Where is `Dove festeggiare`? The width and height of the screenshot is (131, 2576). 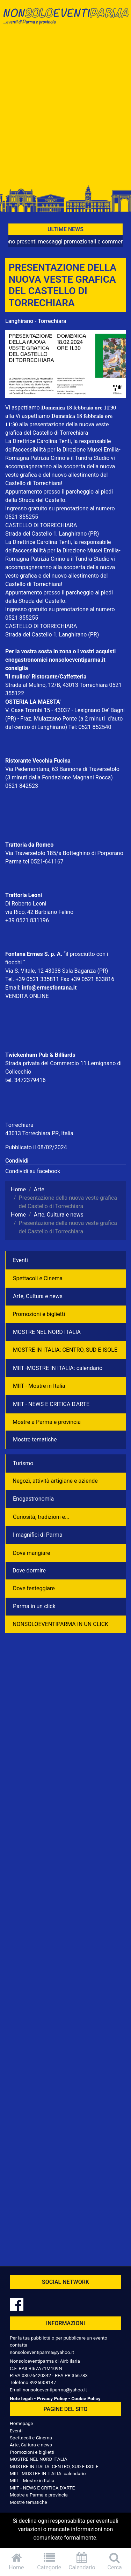 Dove festeggiare is located at coordinates (34, 1588).